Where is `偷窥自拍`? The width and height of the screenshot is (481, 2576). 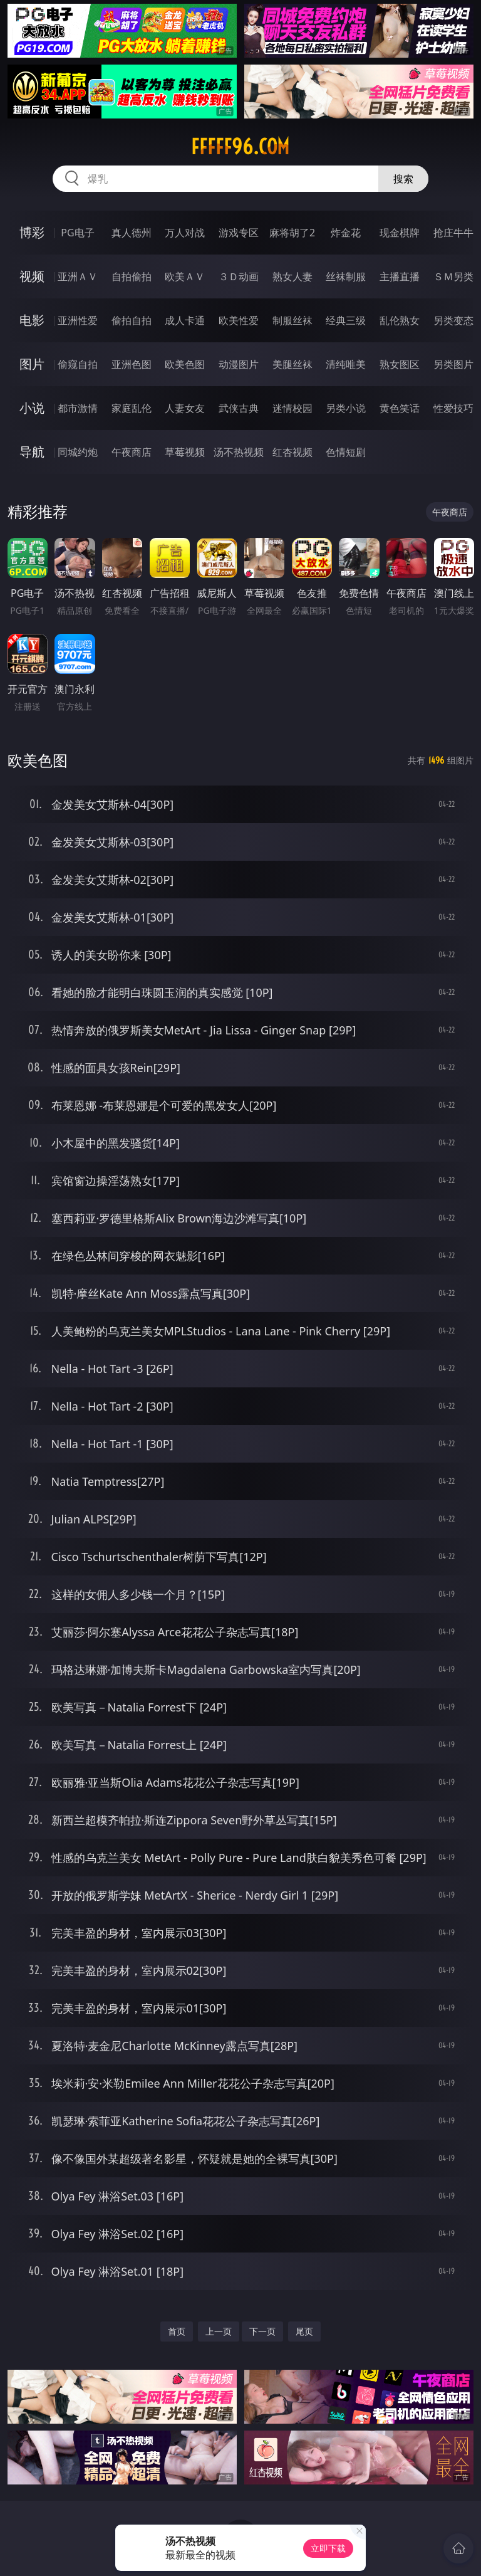 偷窥自拍 is located at coordinates (78, 364).